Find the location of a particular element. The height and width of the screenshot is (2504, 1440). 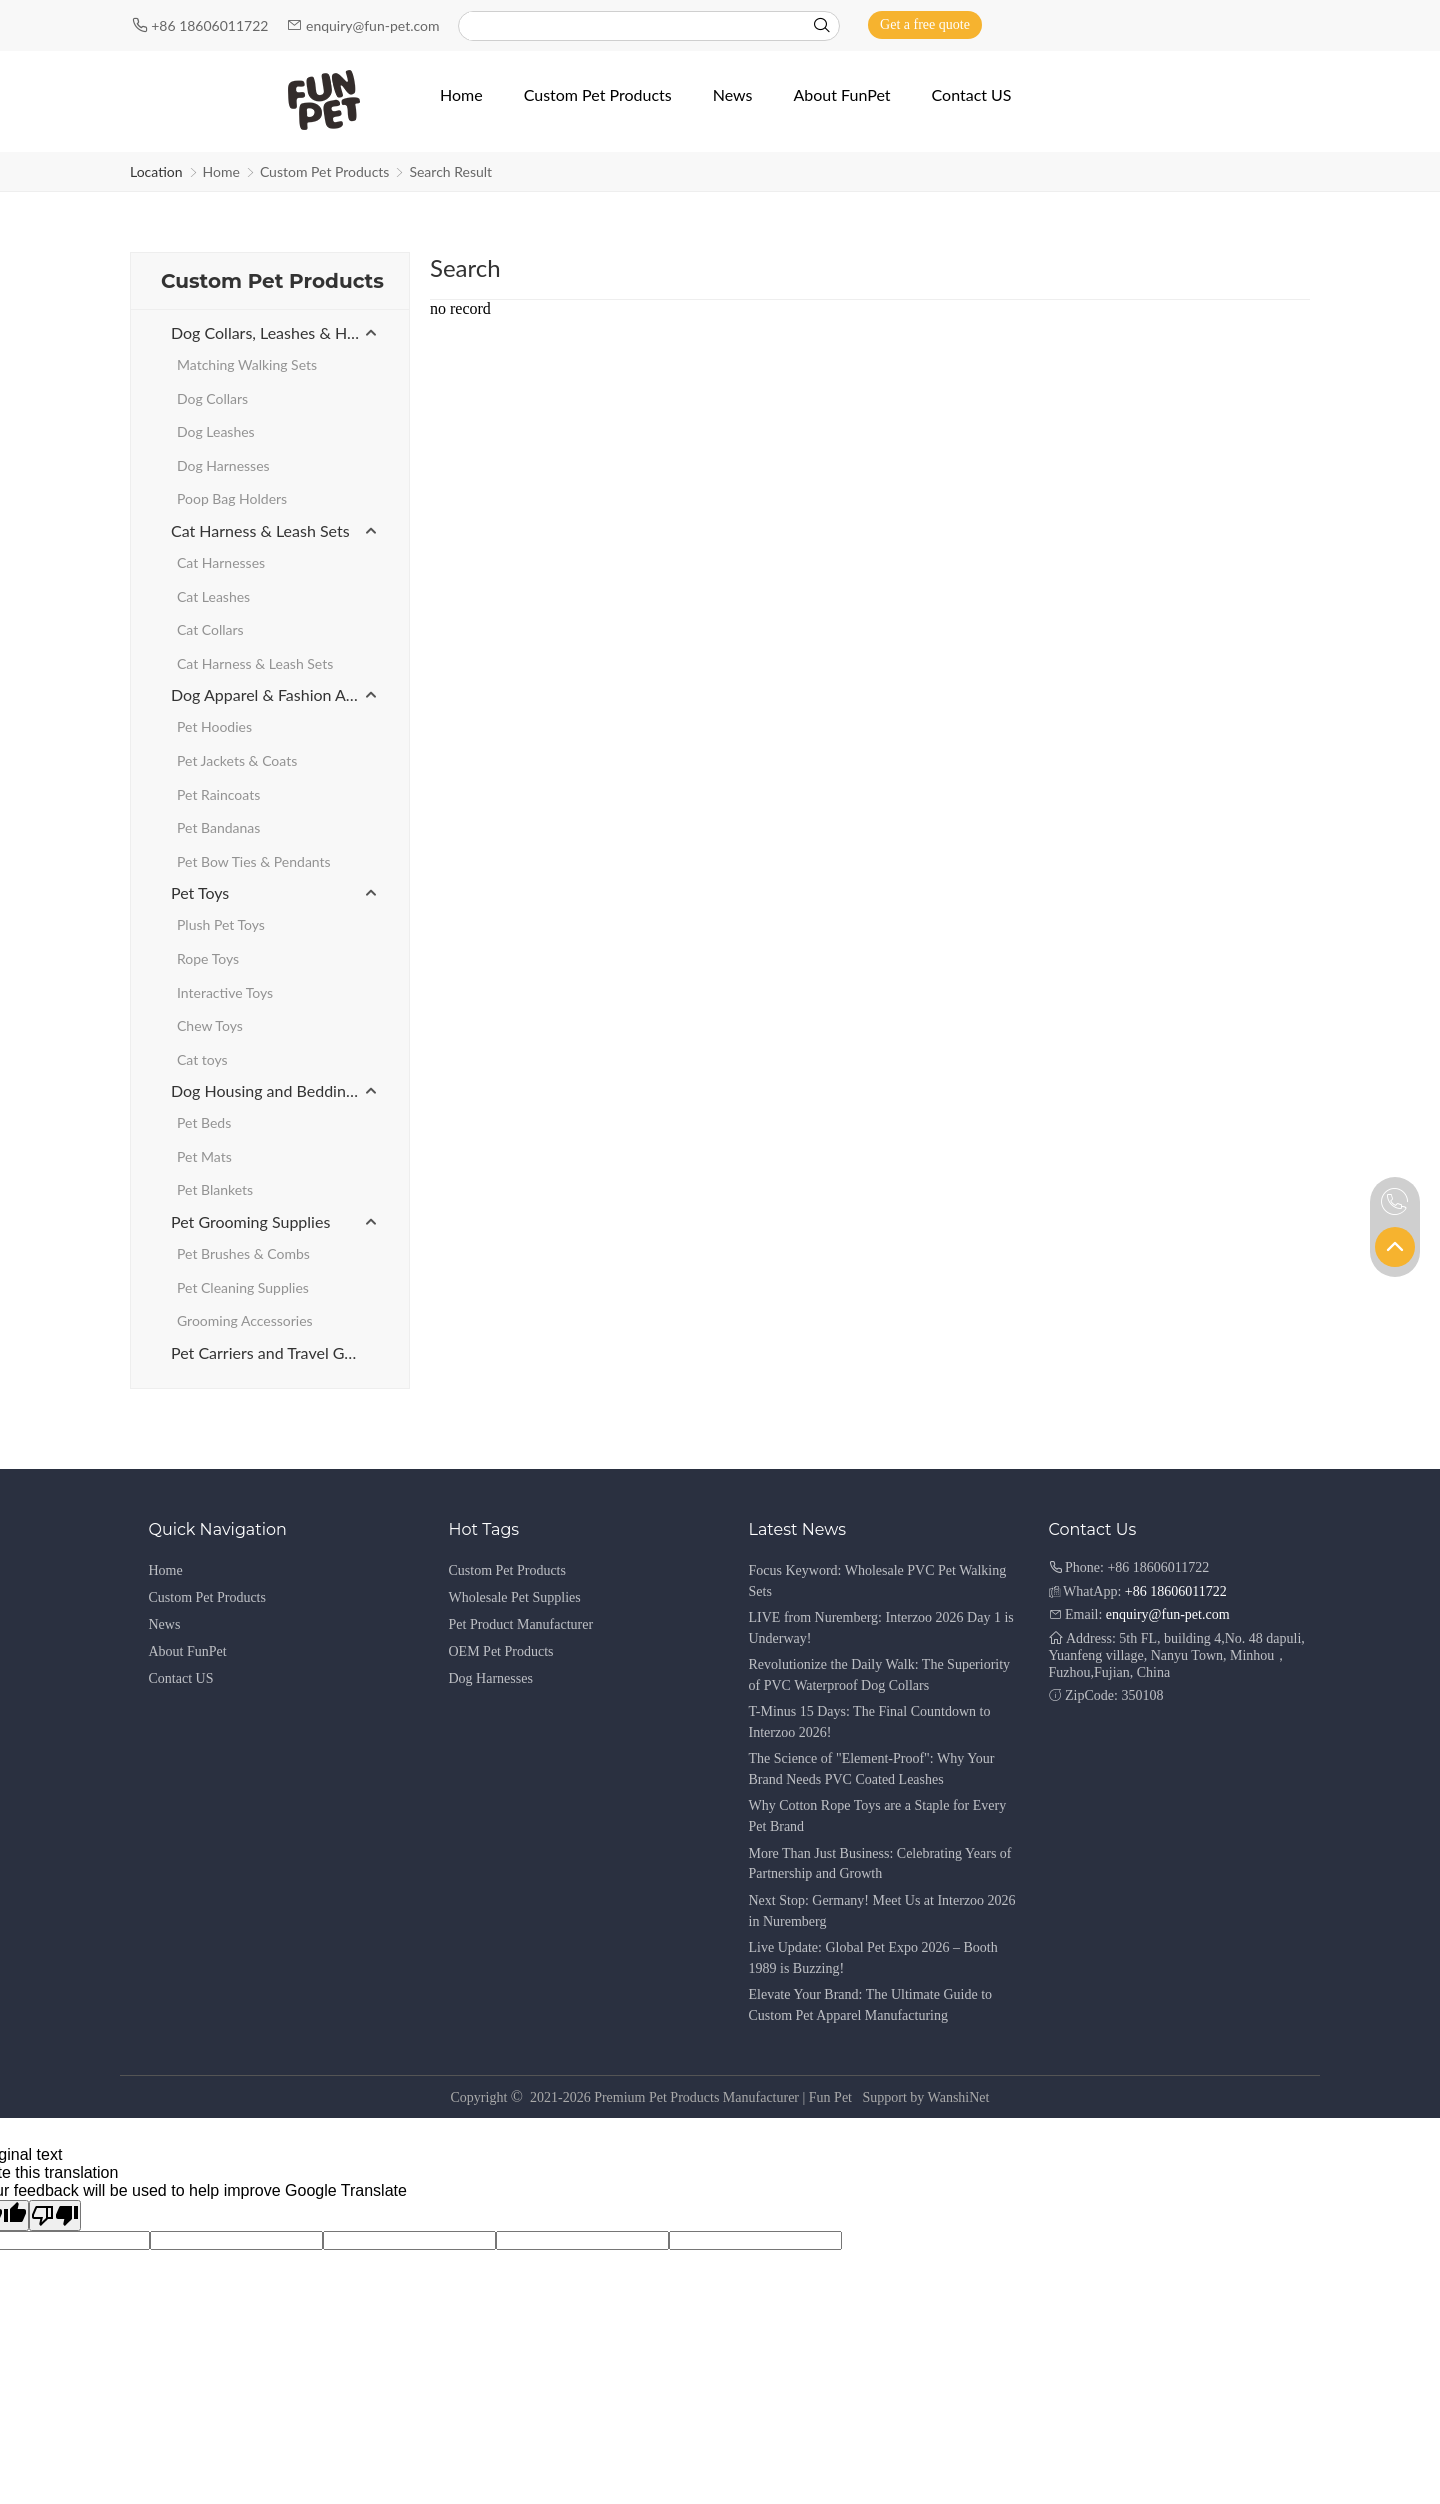

WanshiNet is located at coordinates (959, 2097).